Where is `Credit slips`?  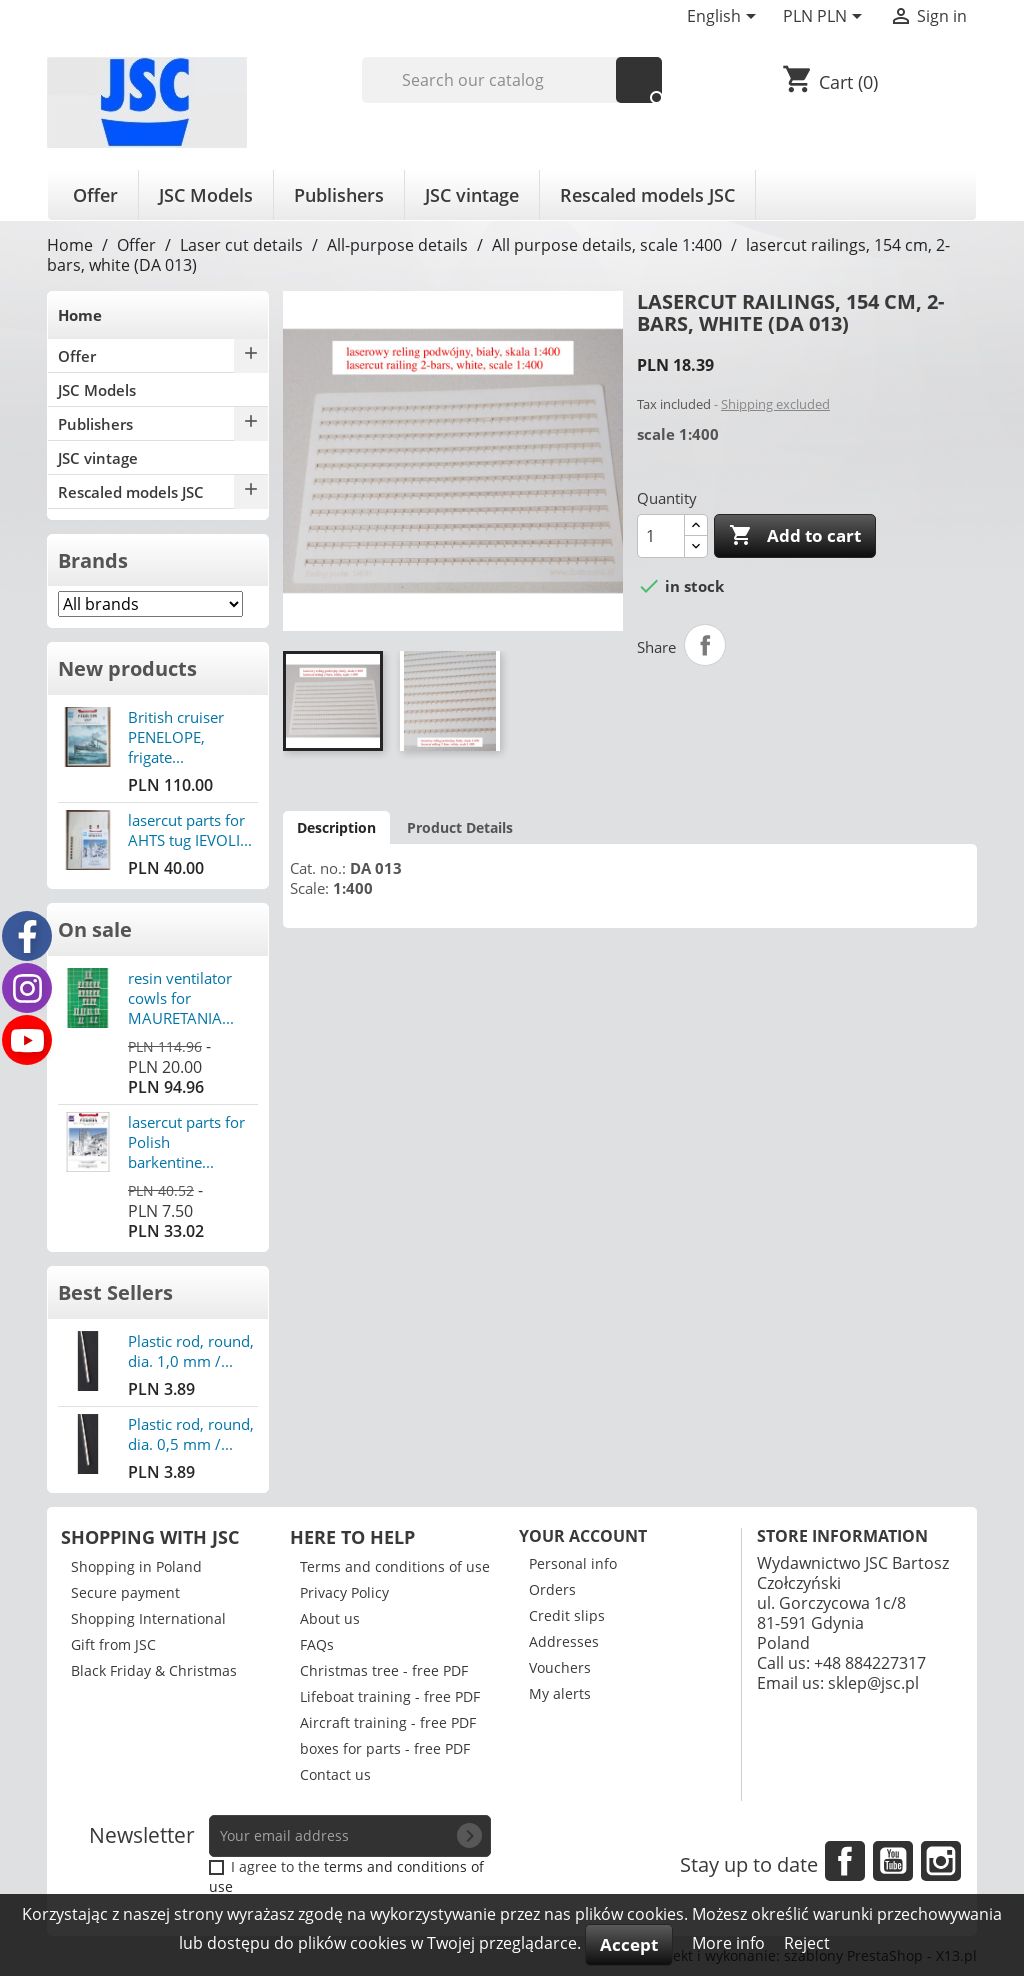
Credit slips is located at coordinates (567, 1615).